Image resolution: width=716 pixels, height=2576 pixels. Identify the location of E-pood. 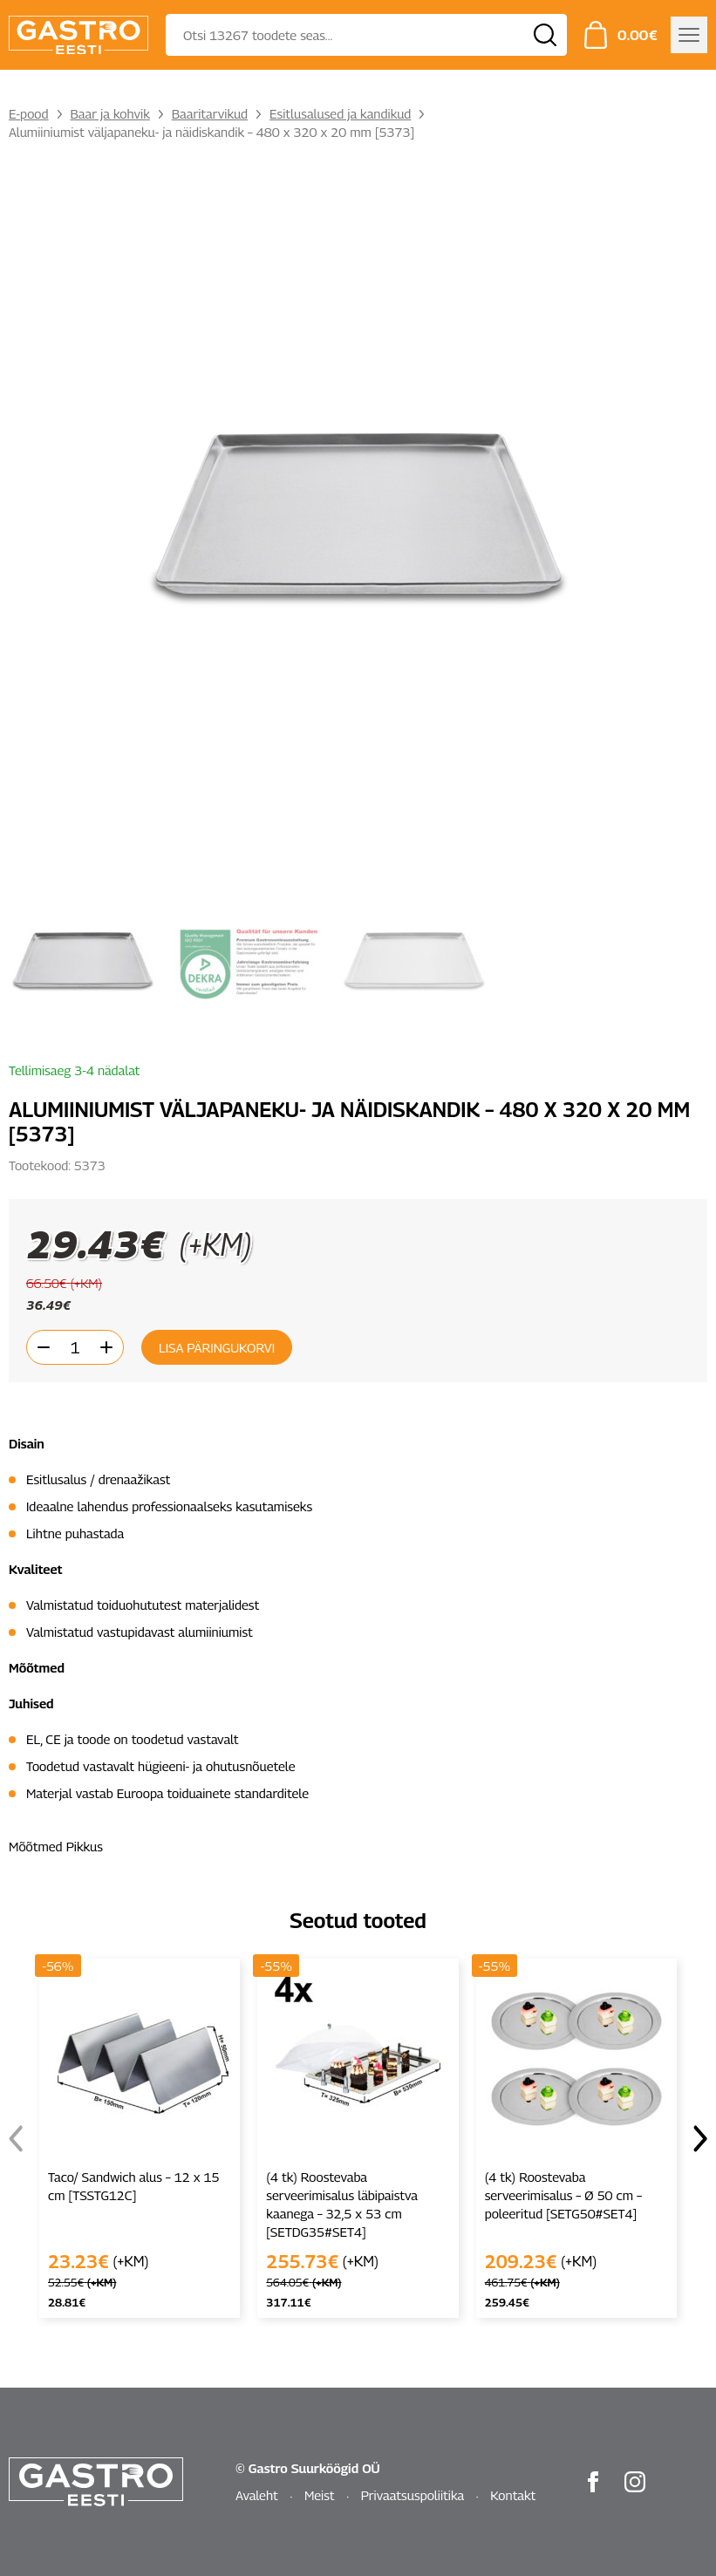
(29, 113).